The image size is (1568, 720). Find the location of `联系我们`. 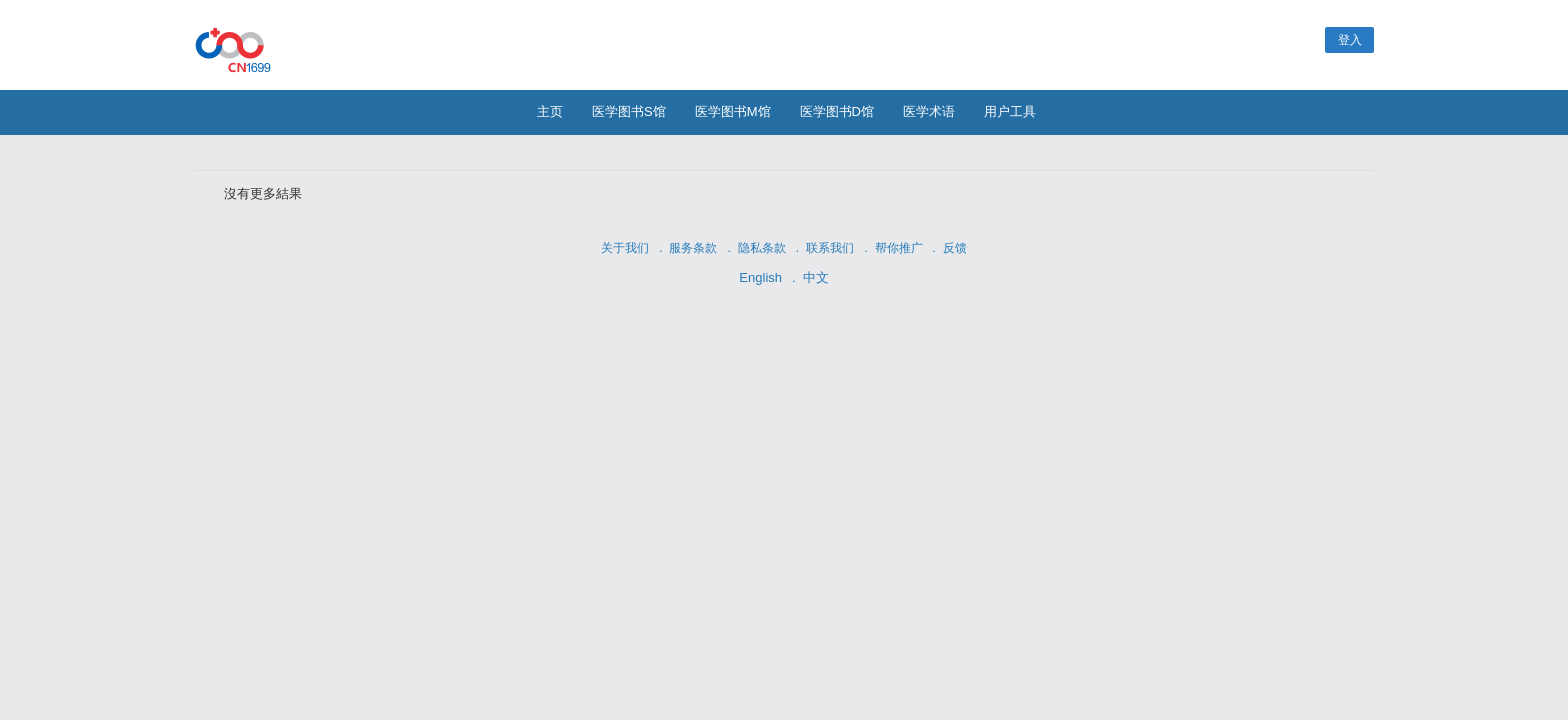

联系我们 is located at coordinates (830, 248).